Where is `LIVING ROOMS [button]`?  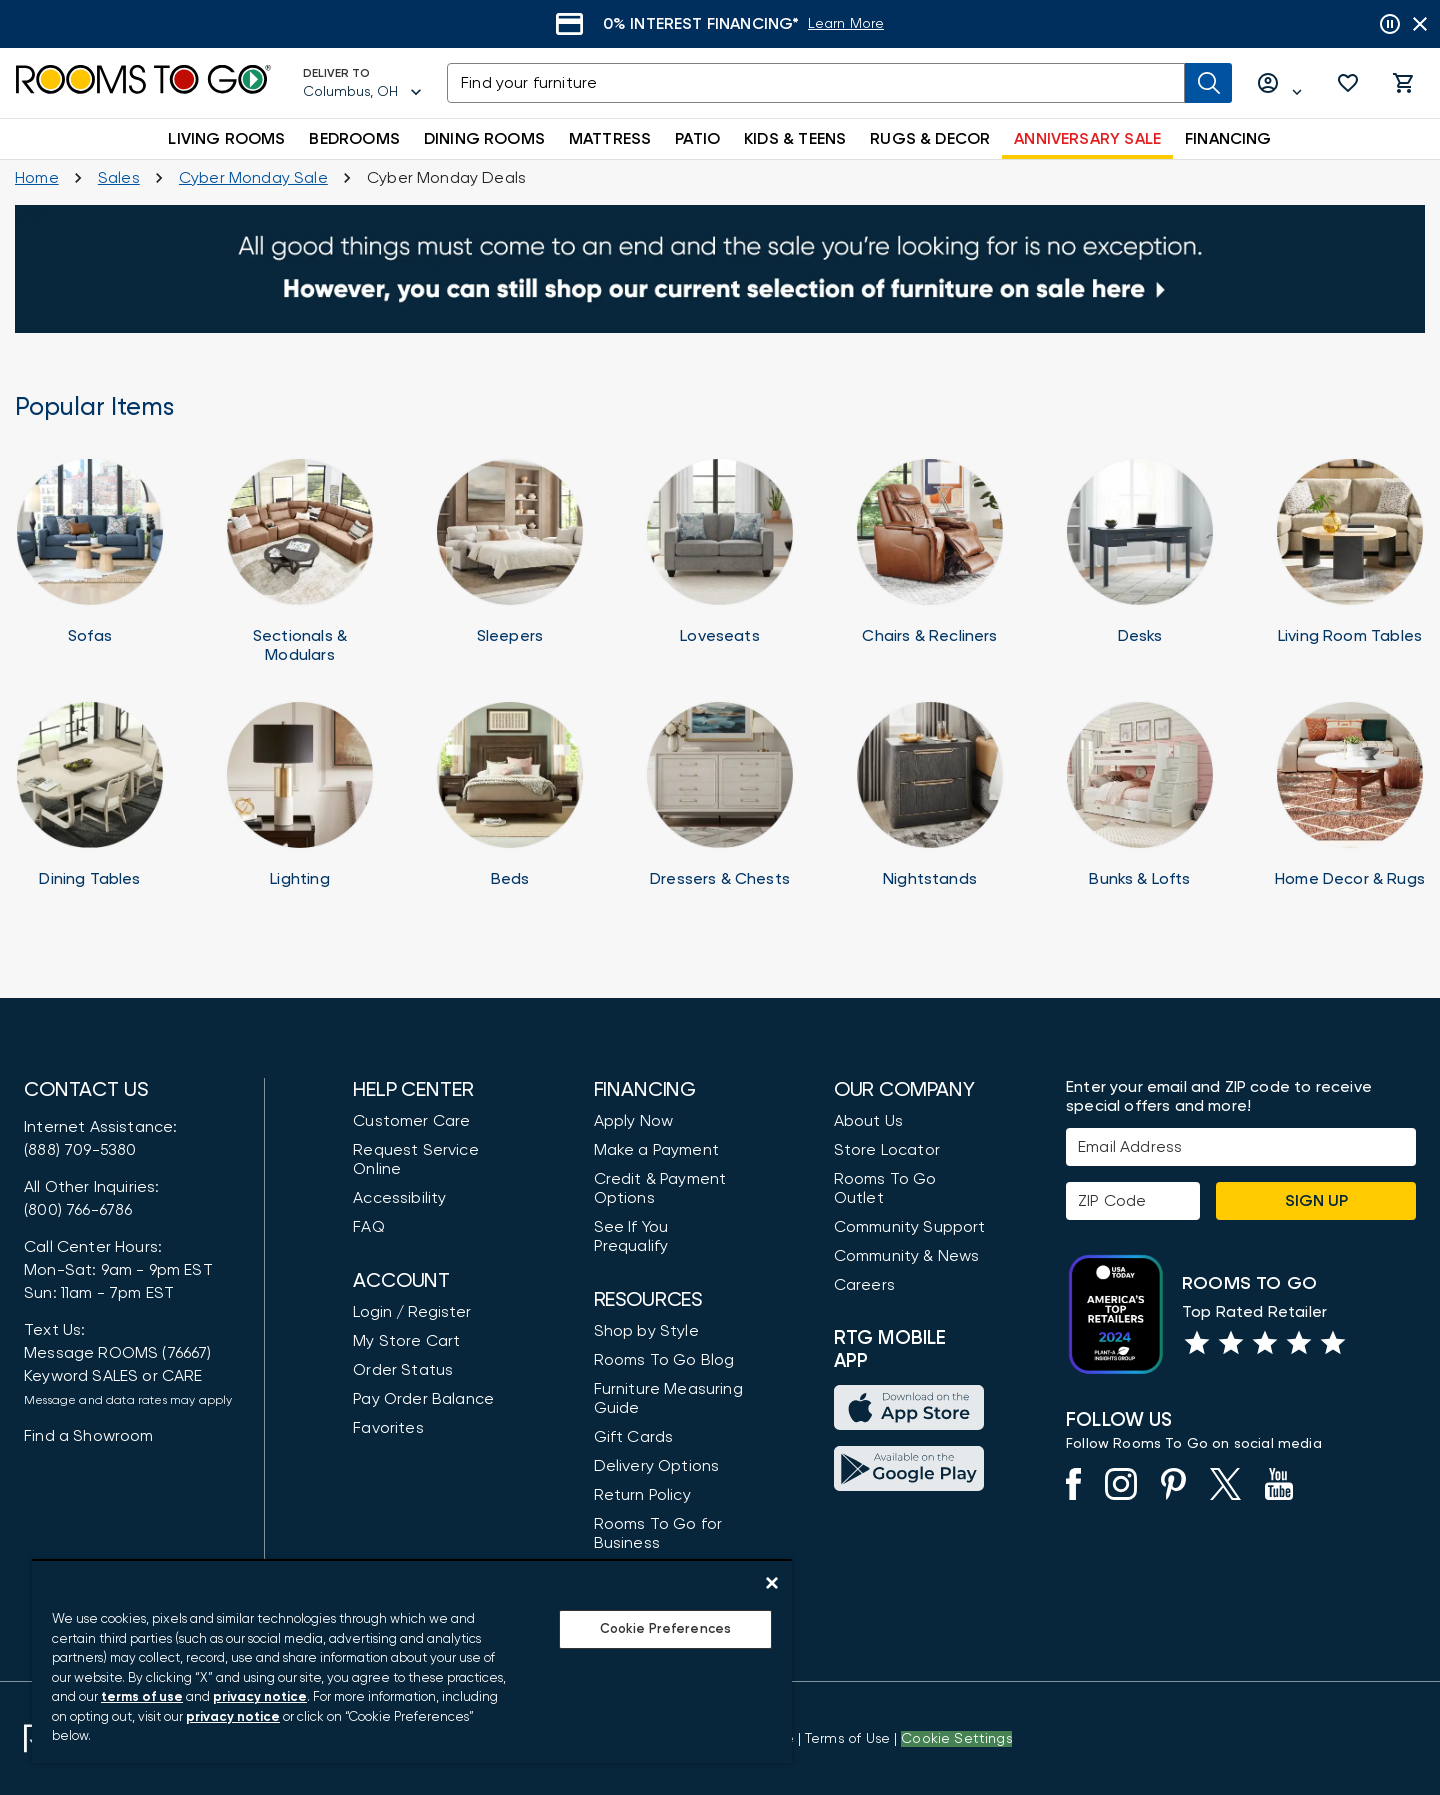
LIVING ROOMS [button] is located at coordinates (226, 139).